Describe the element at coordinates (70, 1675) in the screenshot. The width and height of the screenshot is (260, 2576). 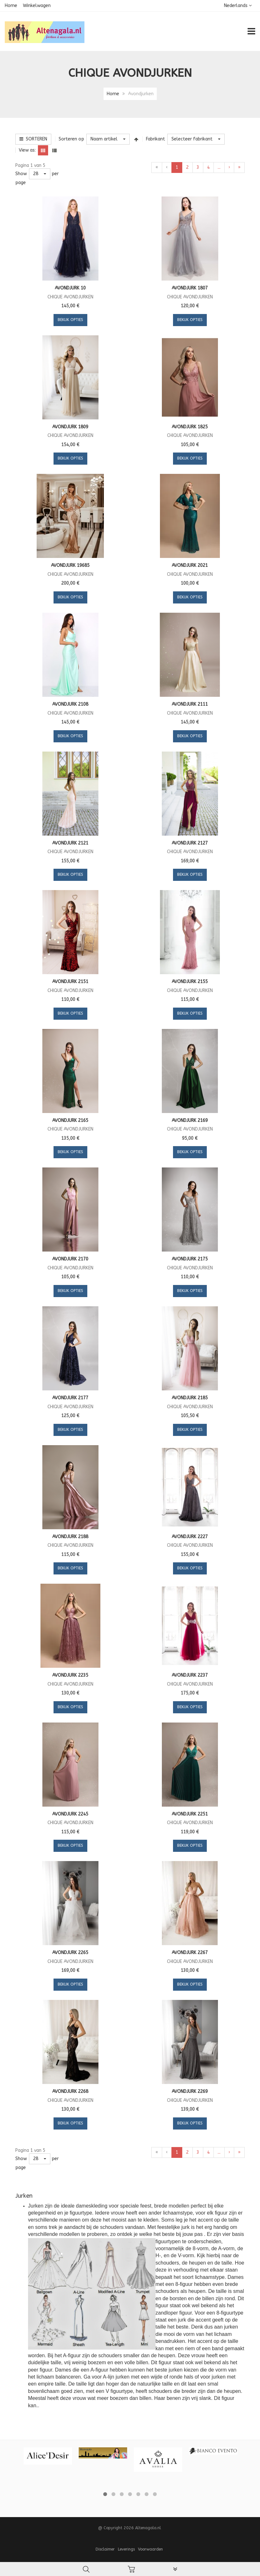
I see `Avondjurk 2235` at that location.